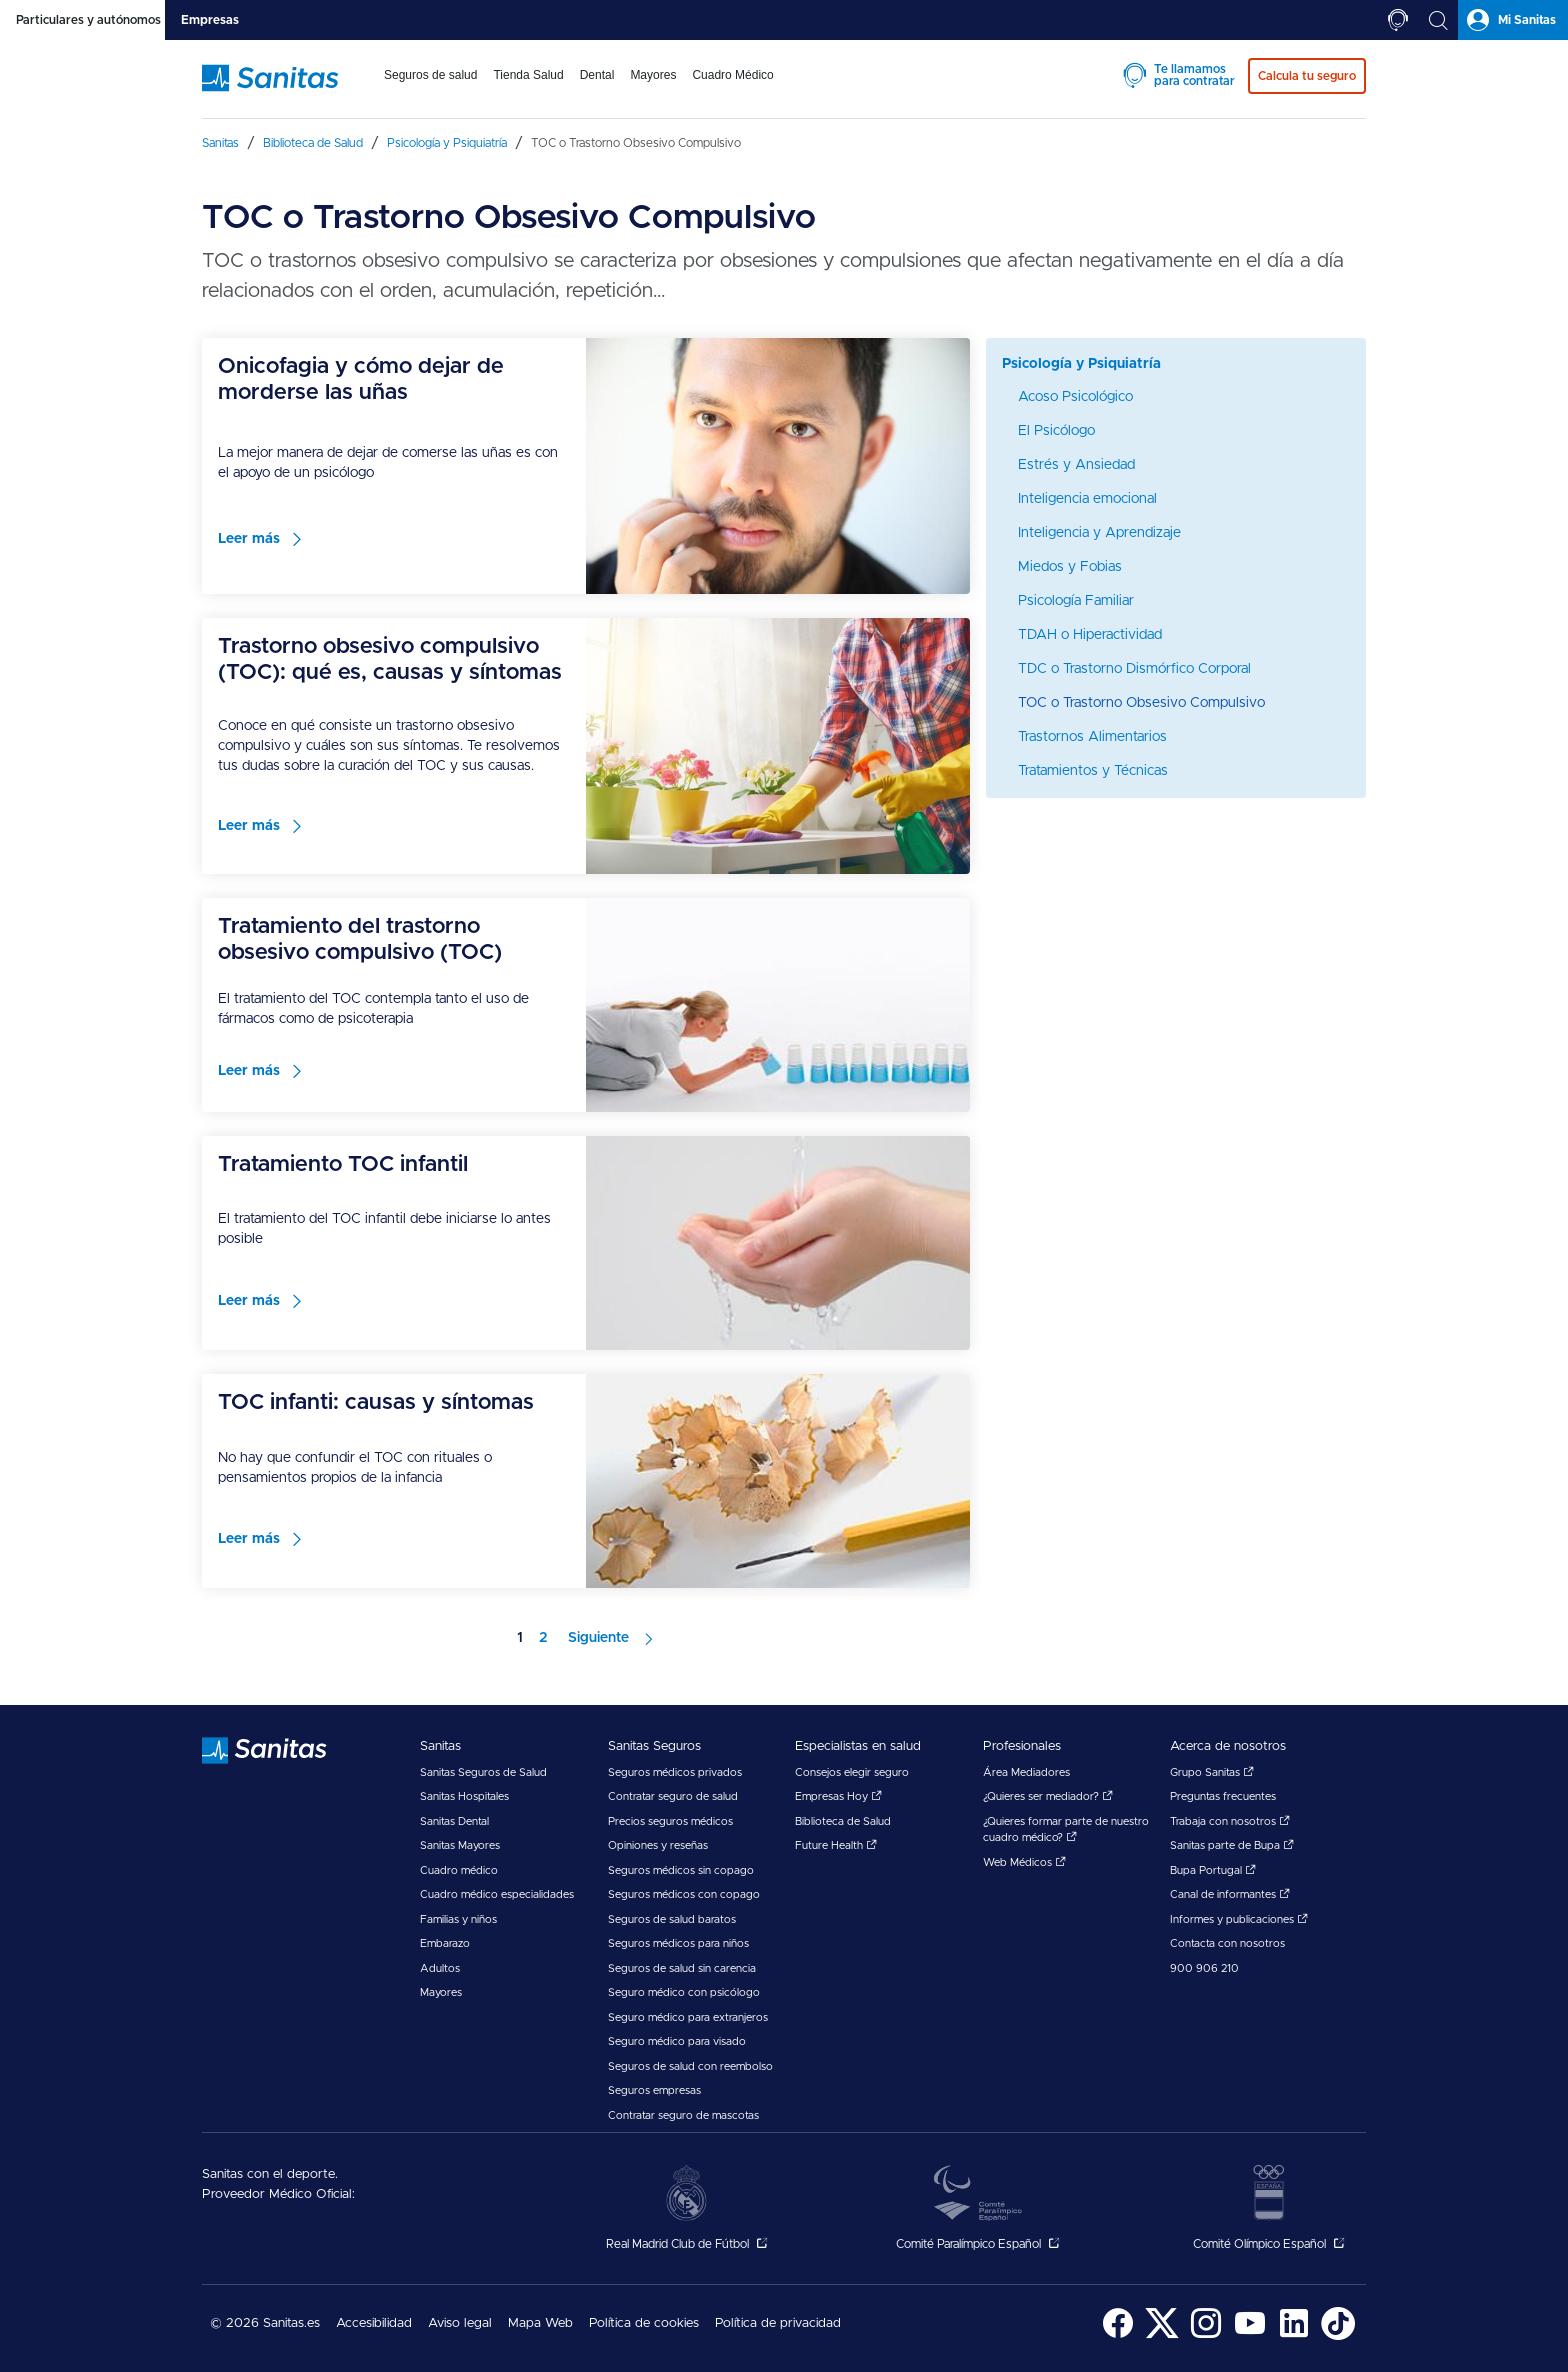 This screenshot has height=2372, width=1568. I want to click on Grupo Sanitas, so click(1212, 1772).